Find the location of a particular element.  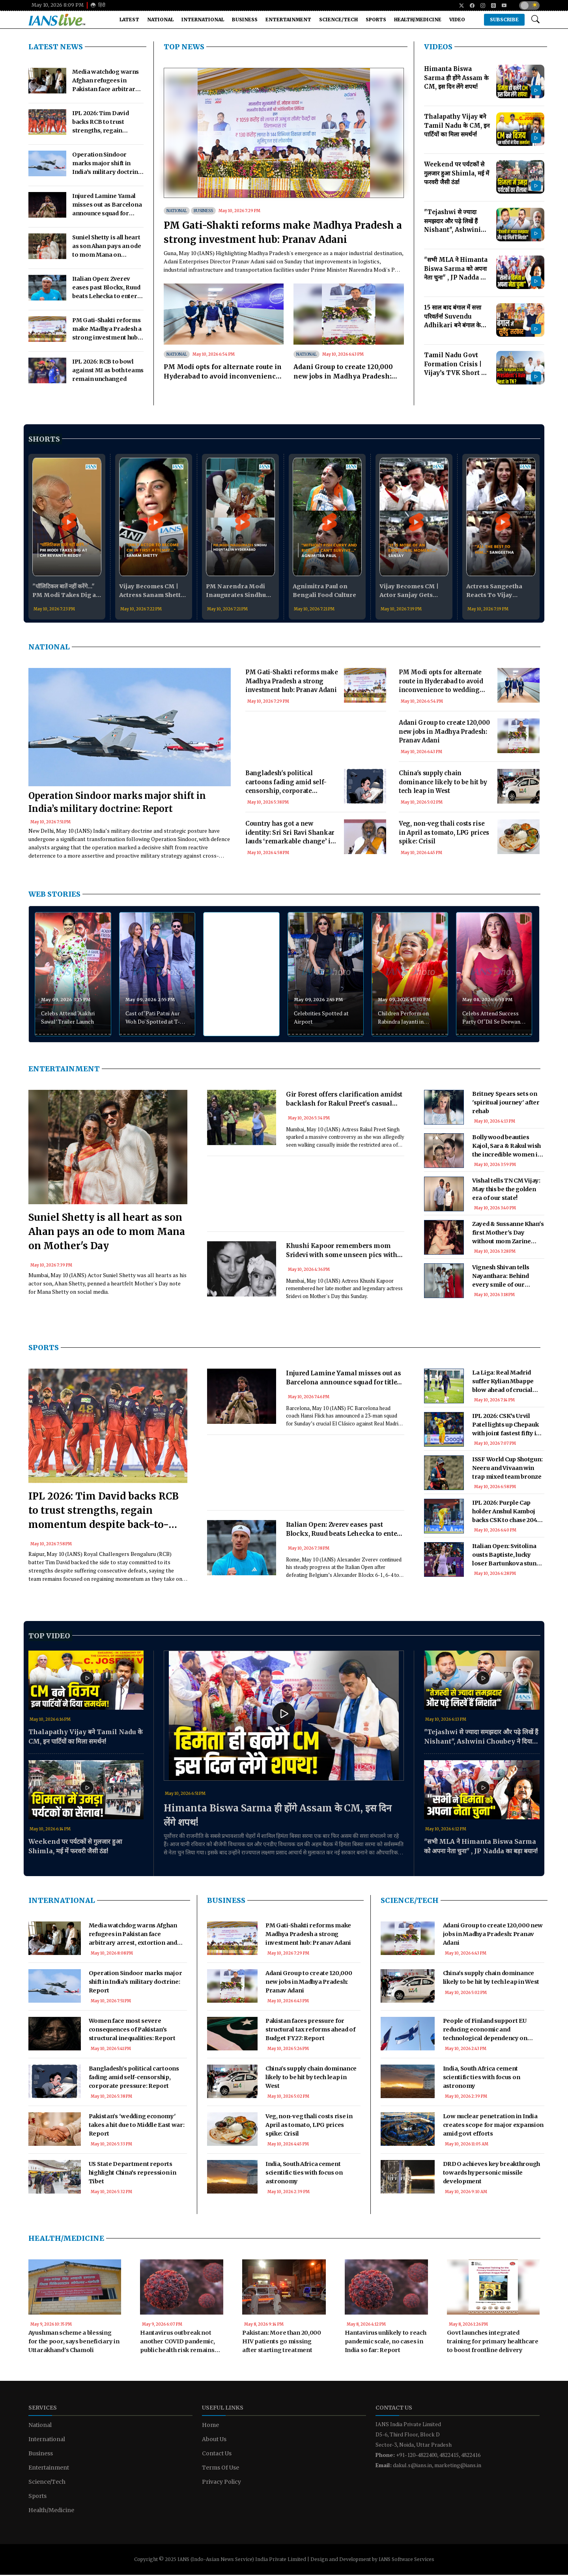

Children Perform on Rabindra Jayanti in Agartala is located at coordinates (403, 1019).